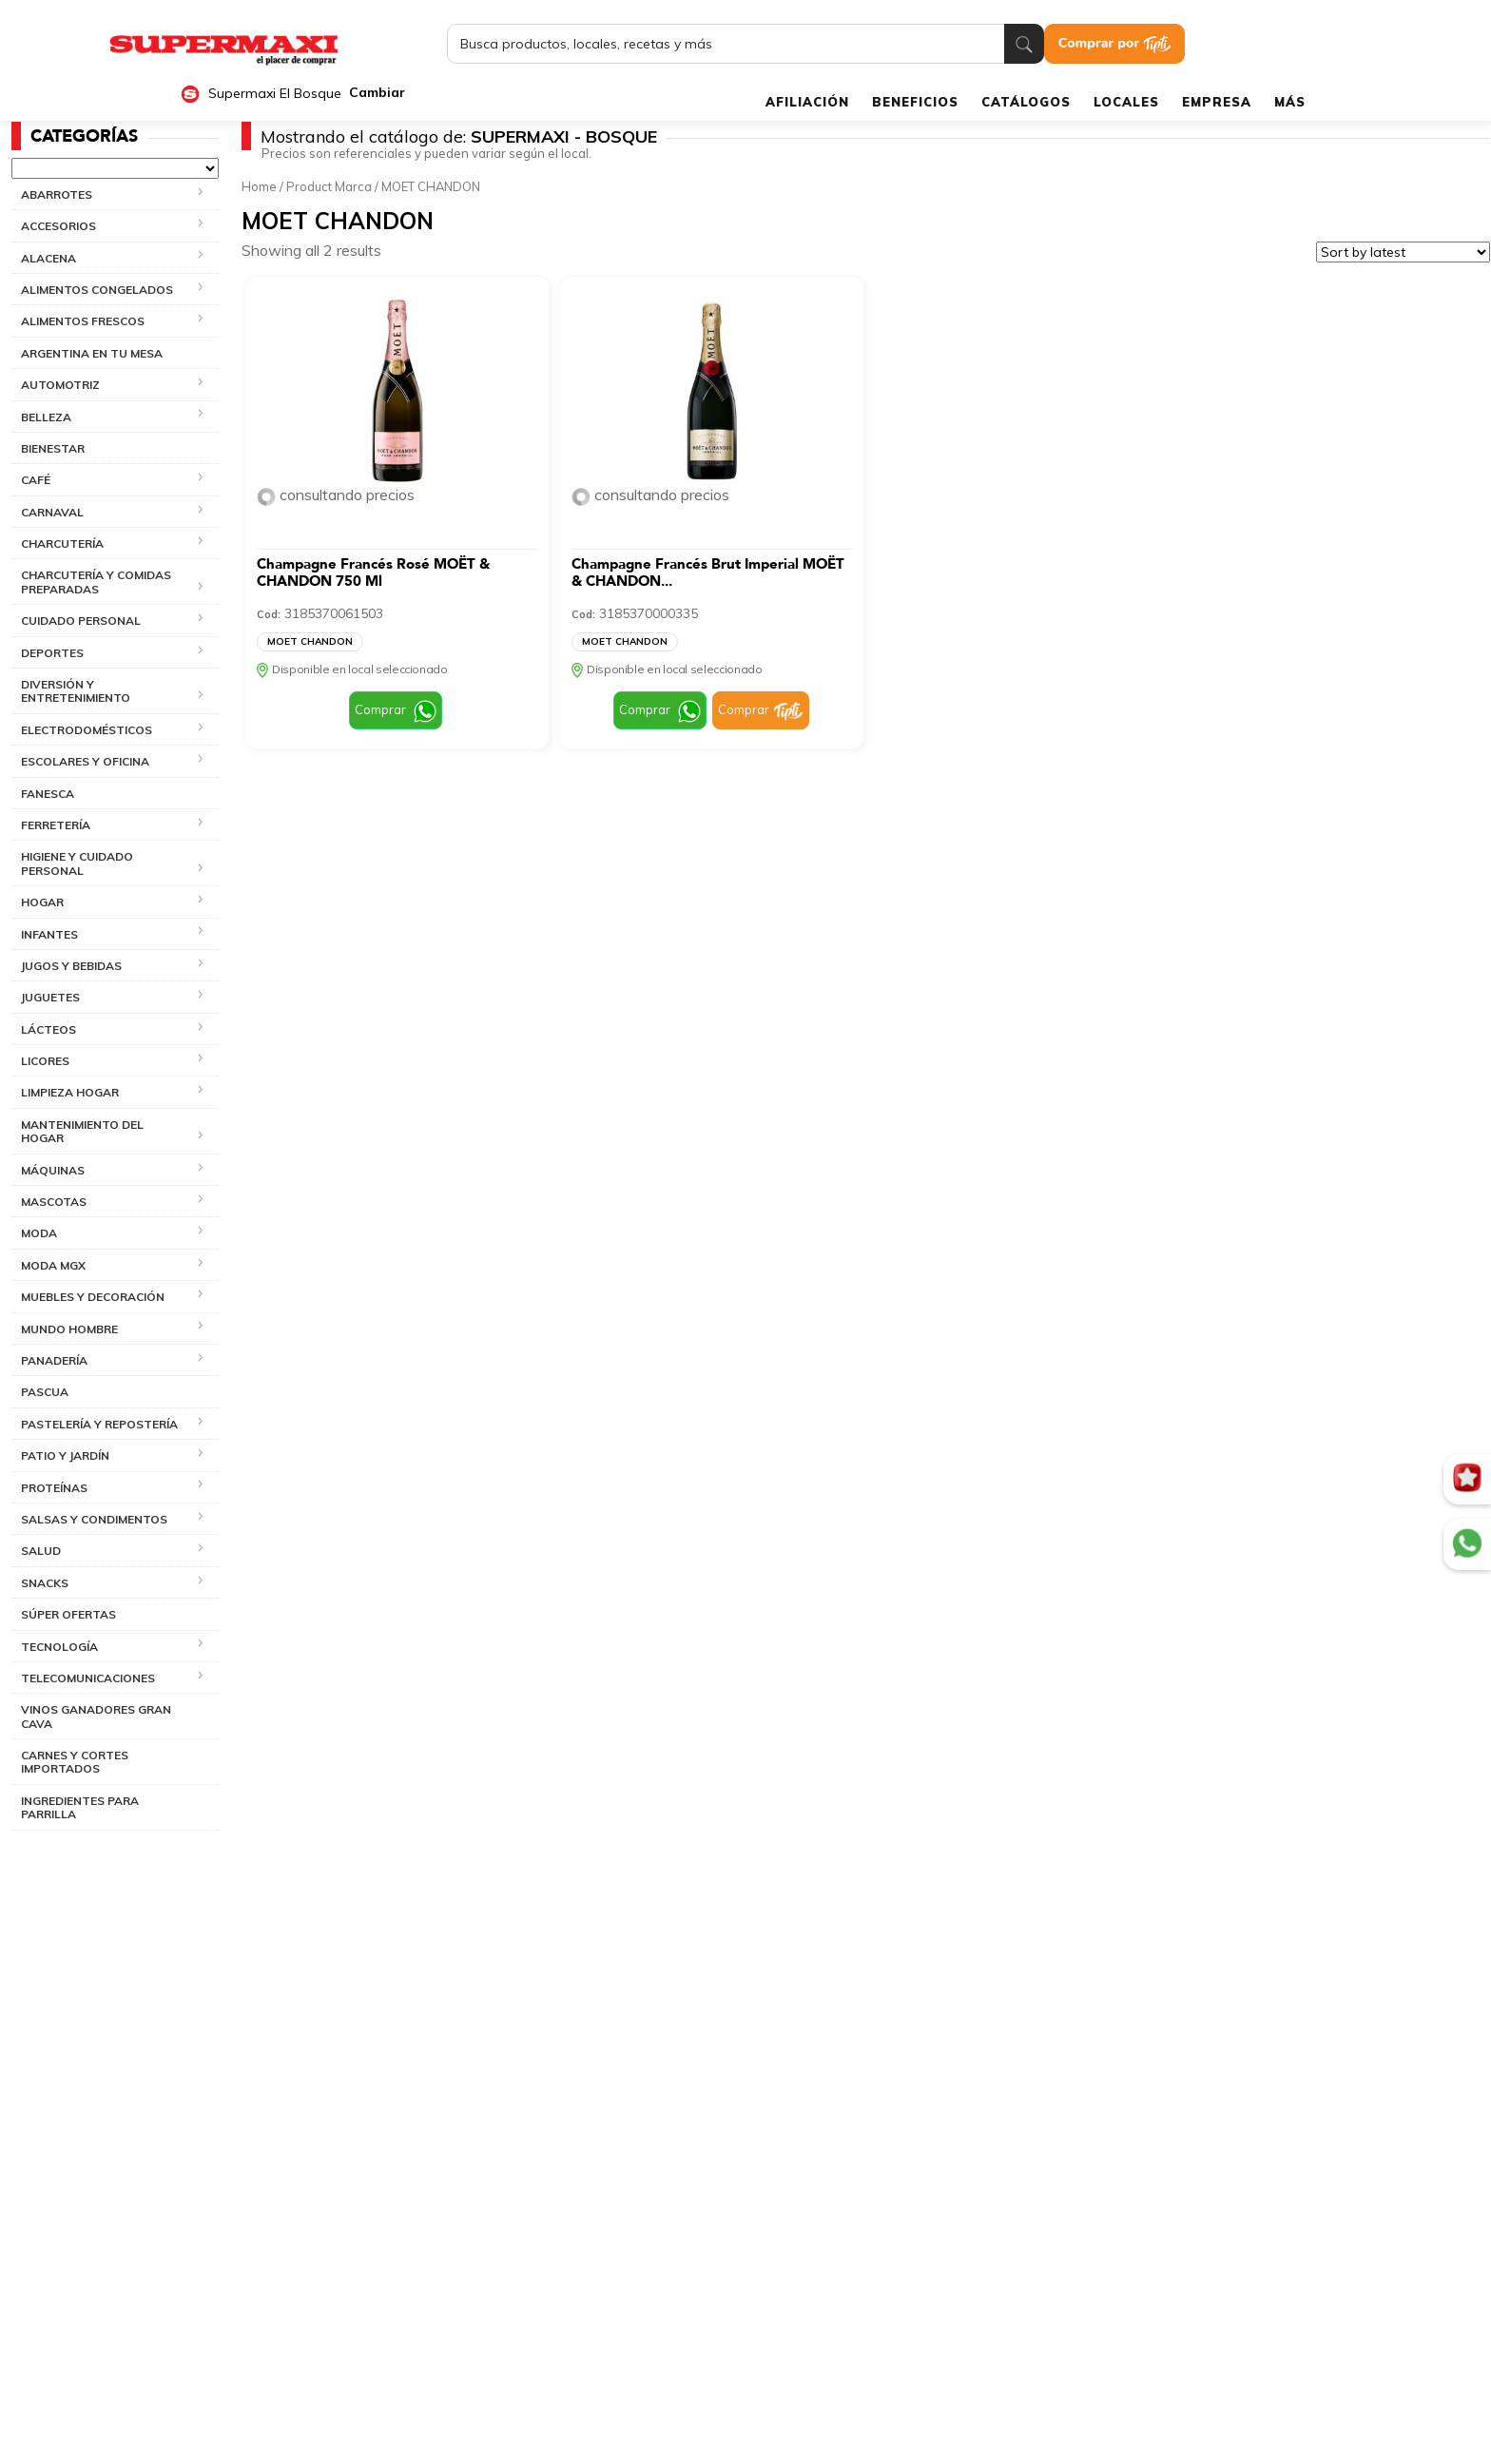  Describe the element at coordinates (53, 1170) in the screenshot. I see `MÁQUINAS` at that location.